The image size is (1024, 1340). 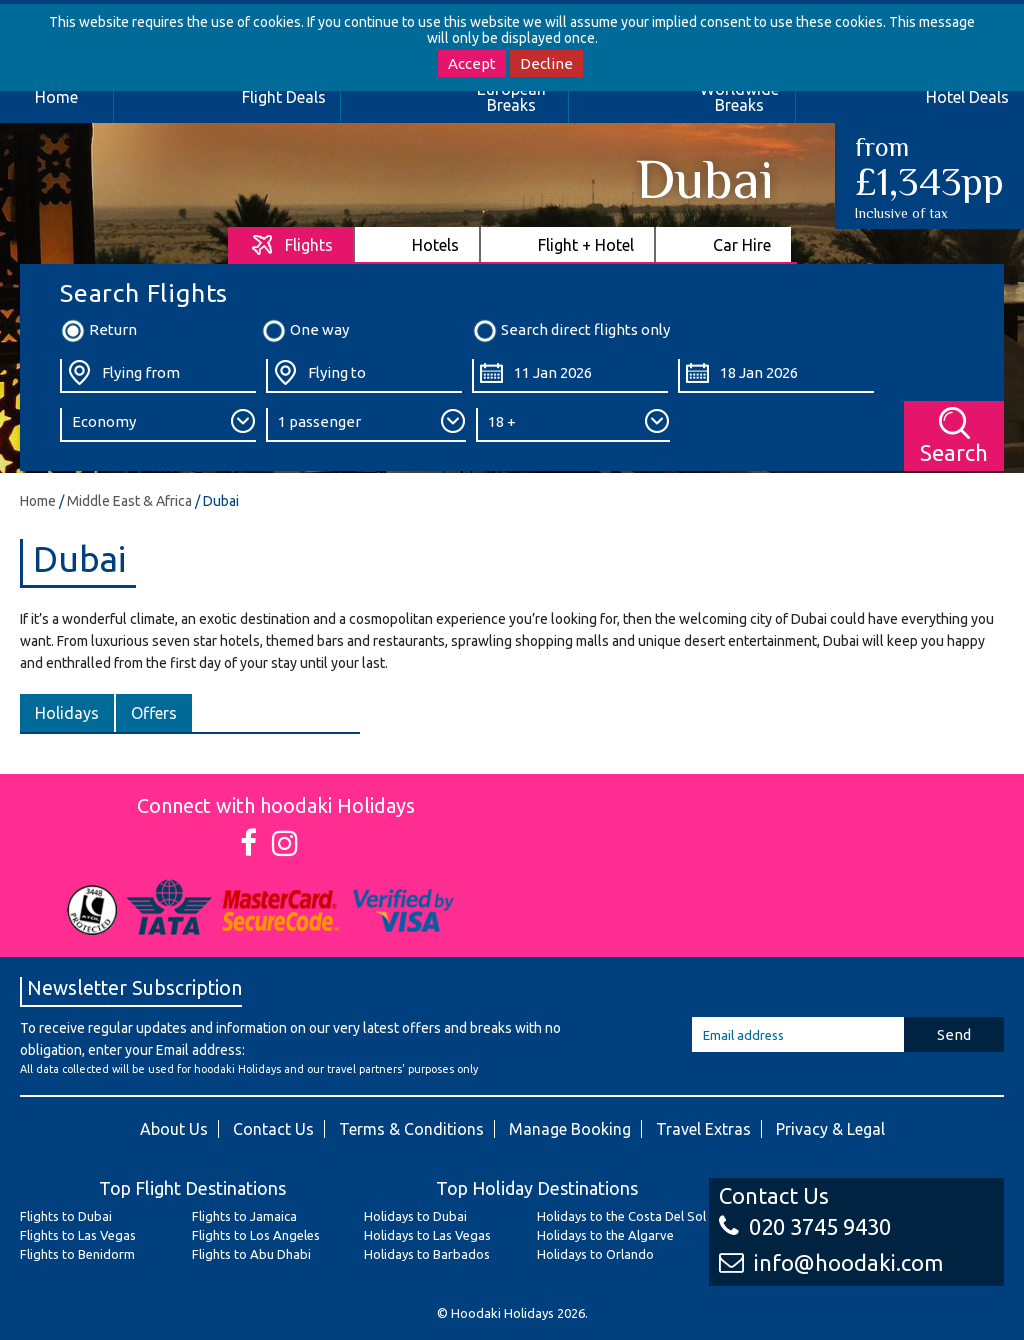 I want to click on [tab], so click(x=291, y=244).